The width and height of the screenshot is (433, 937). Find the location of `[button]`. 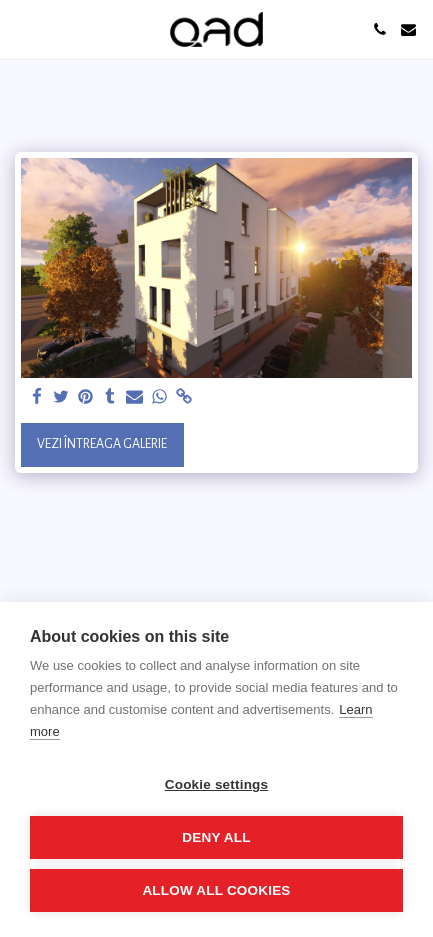

[button] is located at coordinates (22, 29).